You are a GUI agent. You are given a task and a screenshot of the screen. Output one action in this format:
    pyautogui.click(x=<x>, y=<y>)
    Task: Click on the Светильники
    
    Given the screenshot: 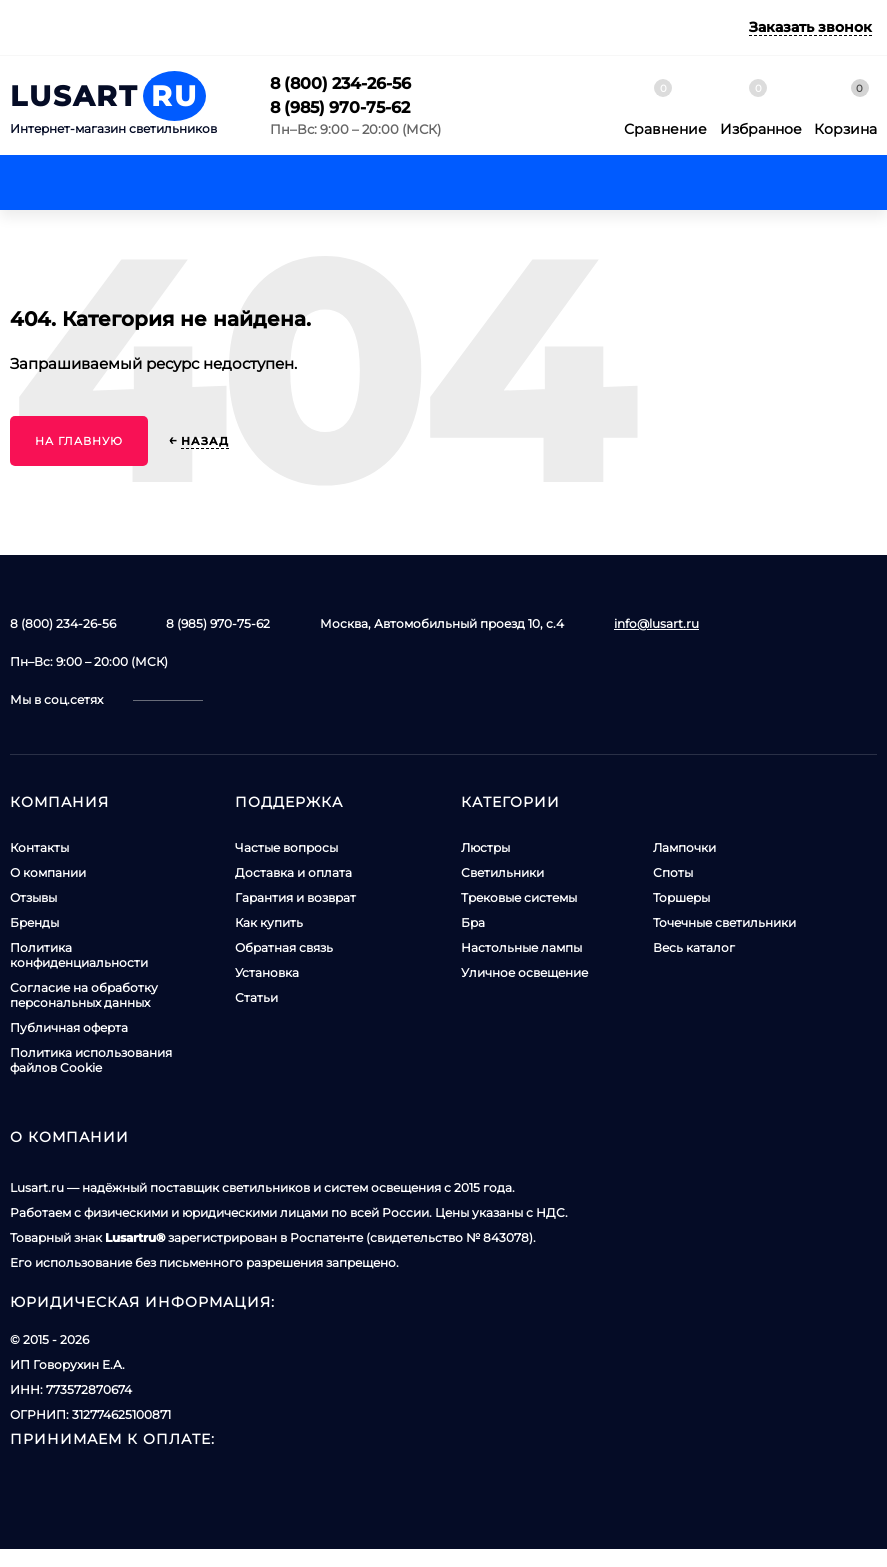 What is the action you would take?
    pyautogui.click(x=502, y=872)
    